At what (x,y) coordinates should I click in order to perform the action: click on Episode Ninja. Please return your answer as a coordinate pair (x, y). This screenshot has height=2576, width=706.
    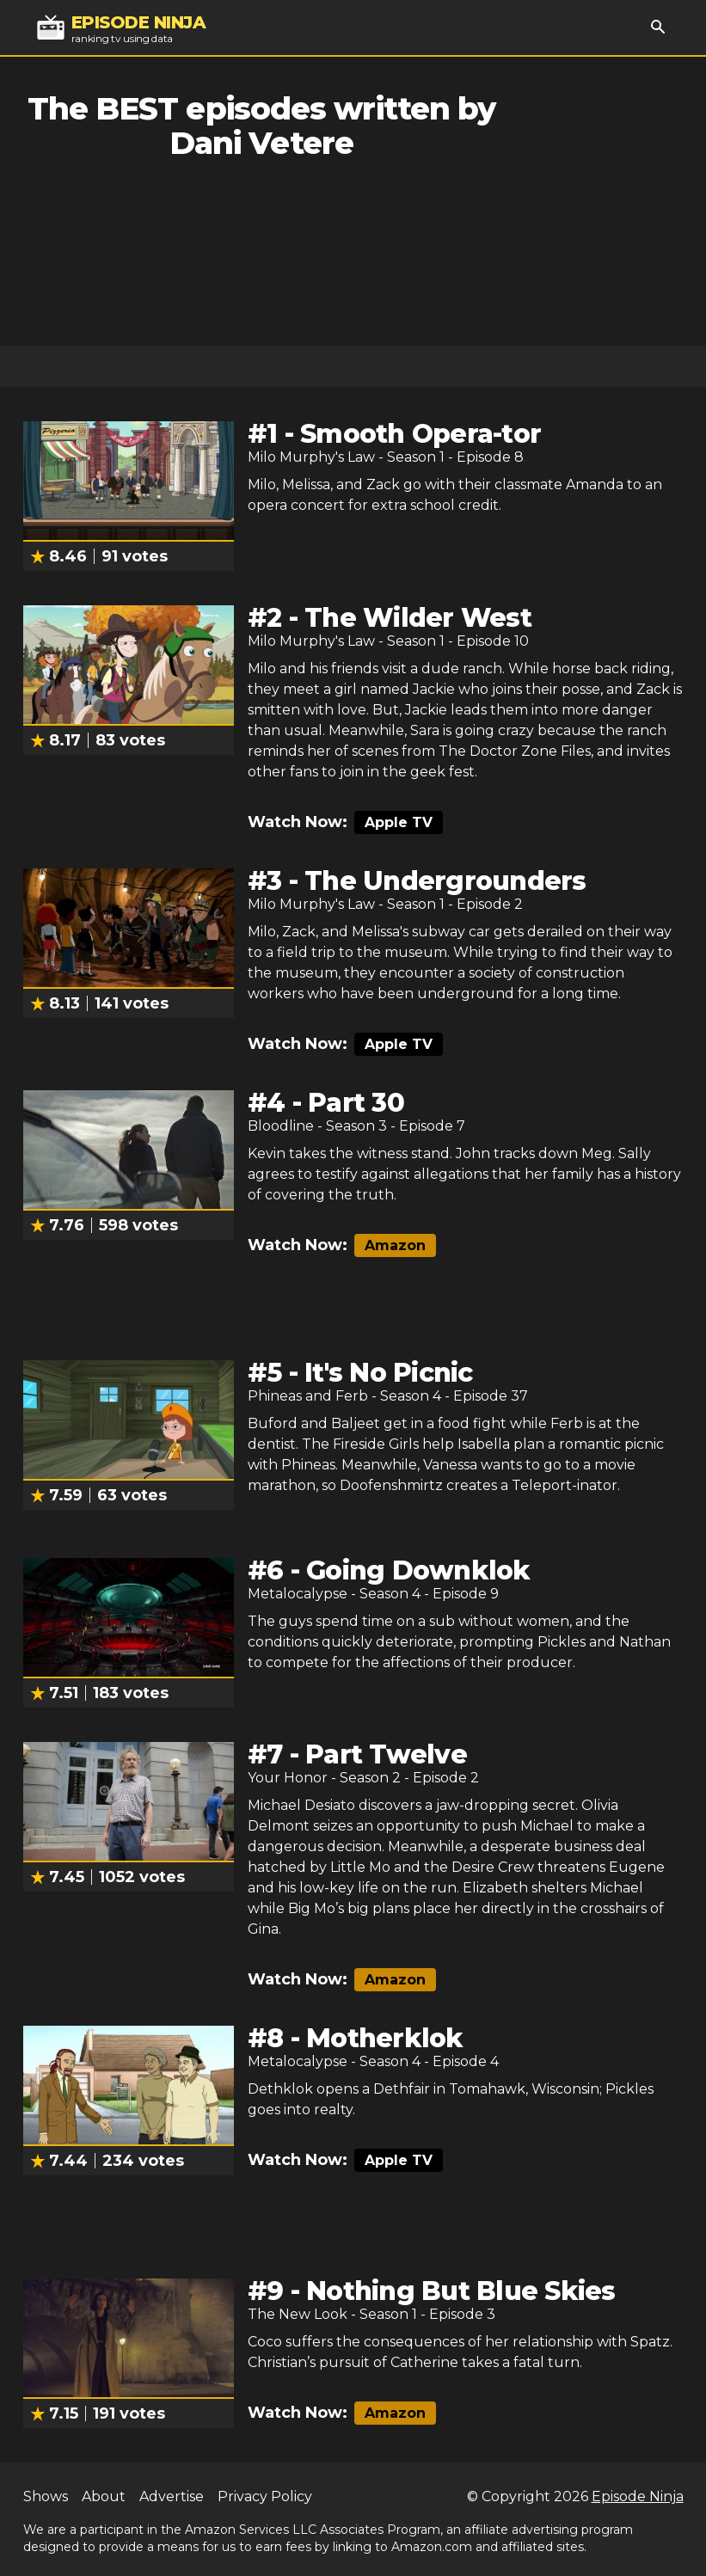
    Looking at the image, I should click on (638, 2496).